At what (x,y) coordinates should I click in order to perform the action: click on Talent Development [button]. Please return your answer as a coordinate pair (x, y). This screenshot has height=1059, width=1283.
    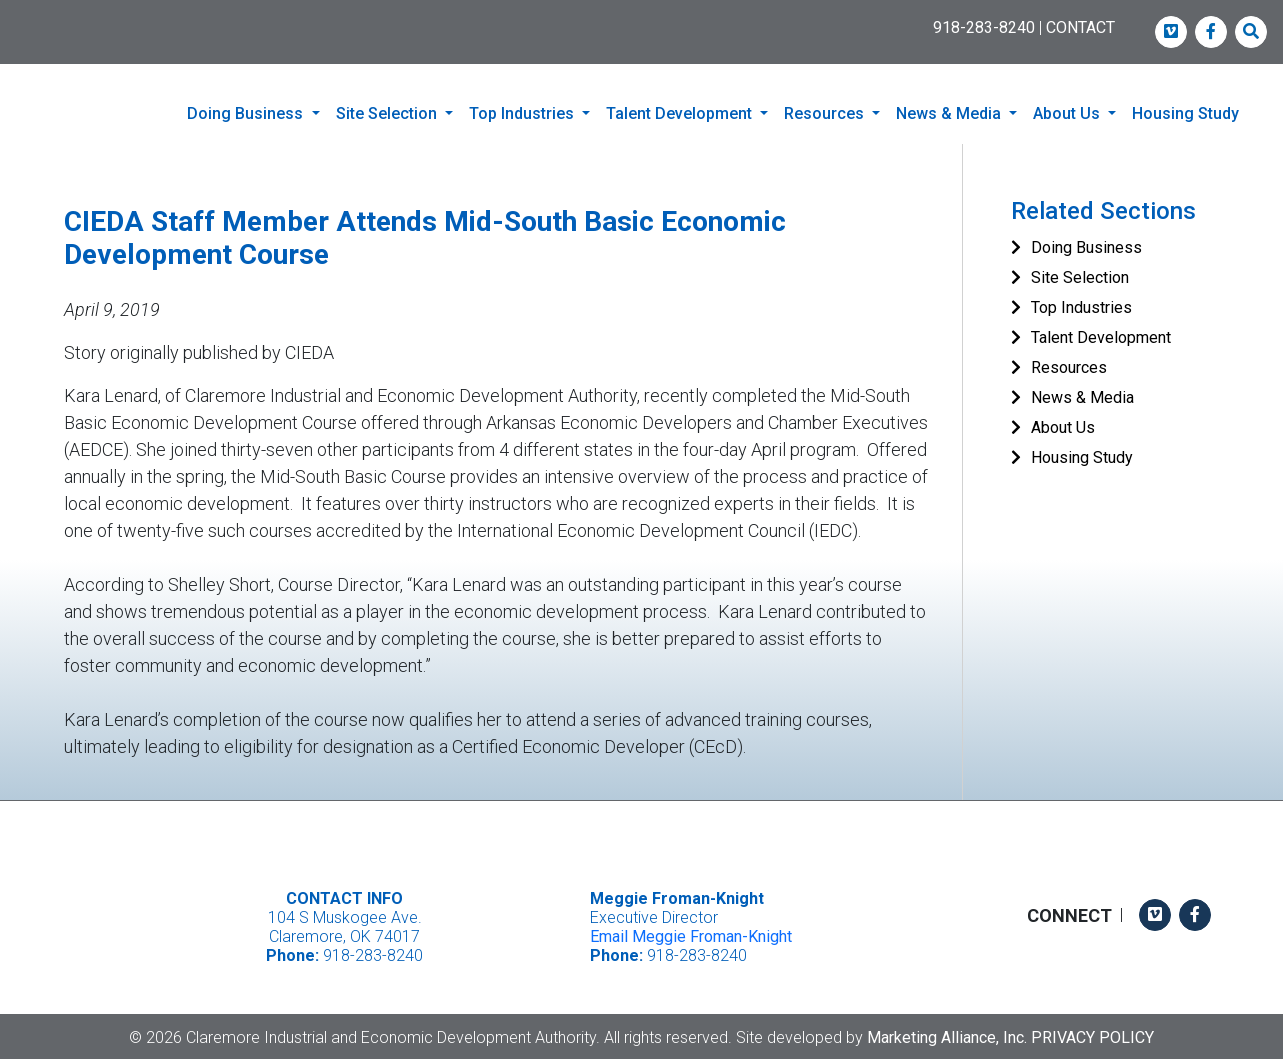
    Looking at the image, I should click on (681, 113).